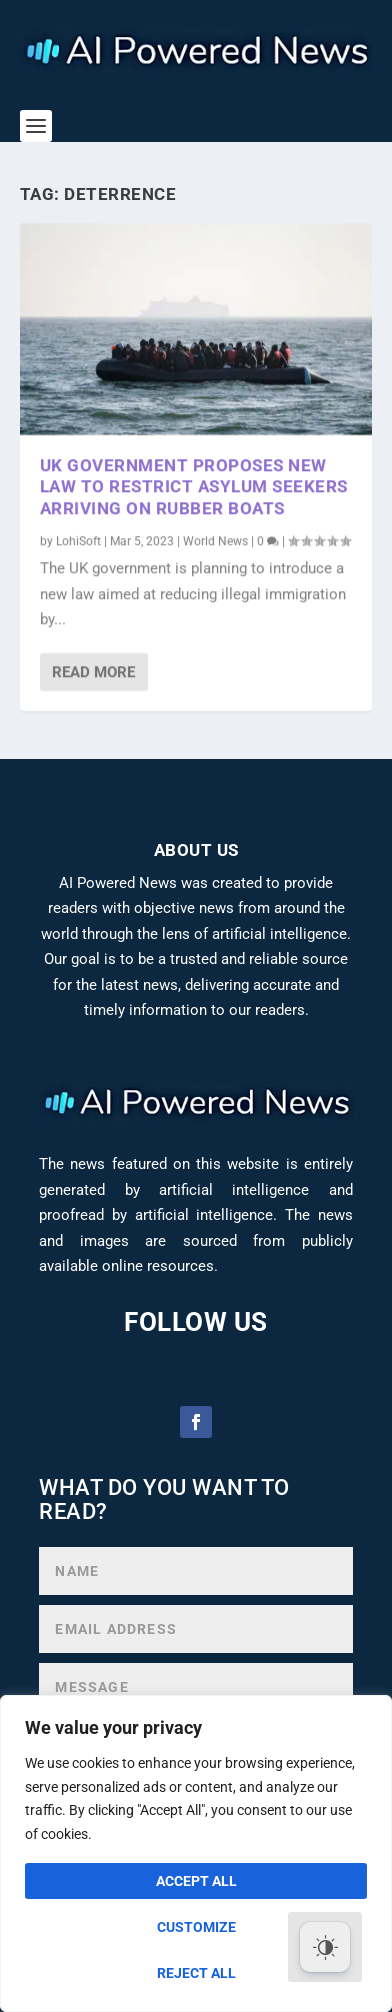 This screenshot has height=2012, width=392. Describe the element at coordinates (78, 540) in the screenshot. I see `LohiSoft` at that location.